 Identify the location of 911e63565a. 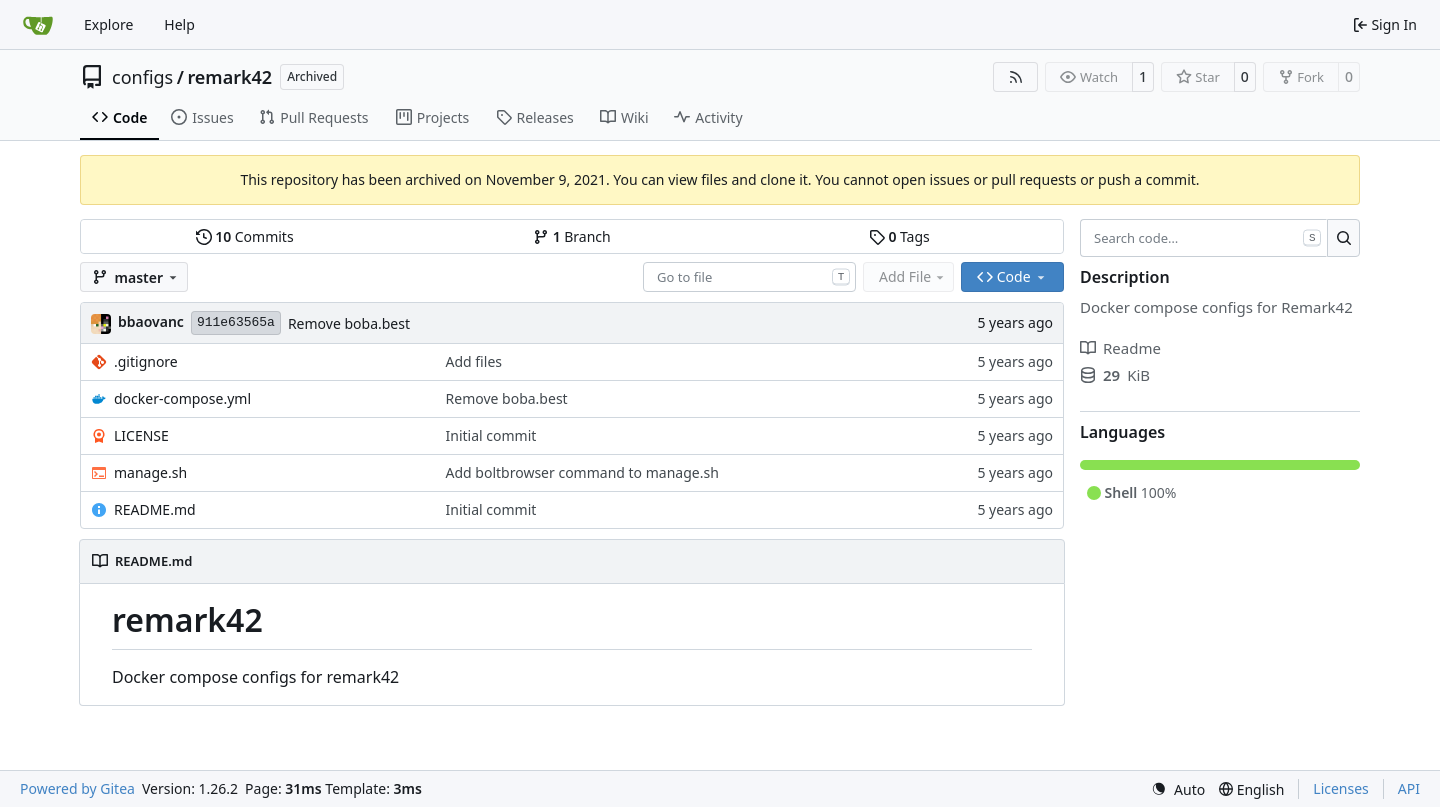
(236, 322).